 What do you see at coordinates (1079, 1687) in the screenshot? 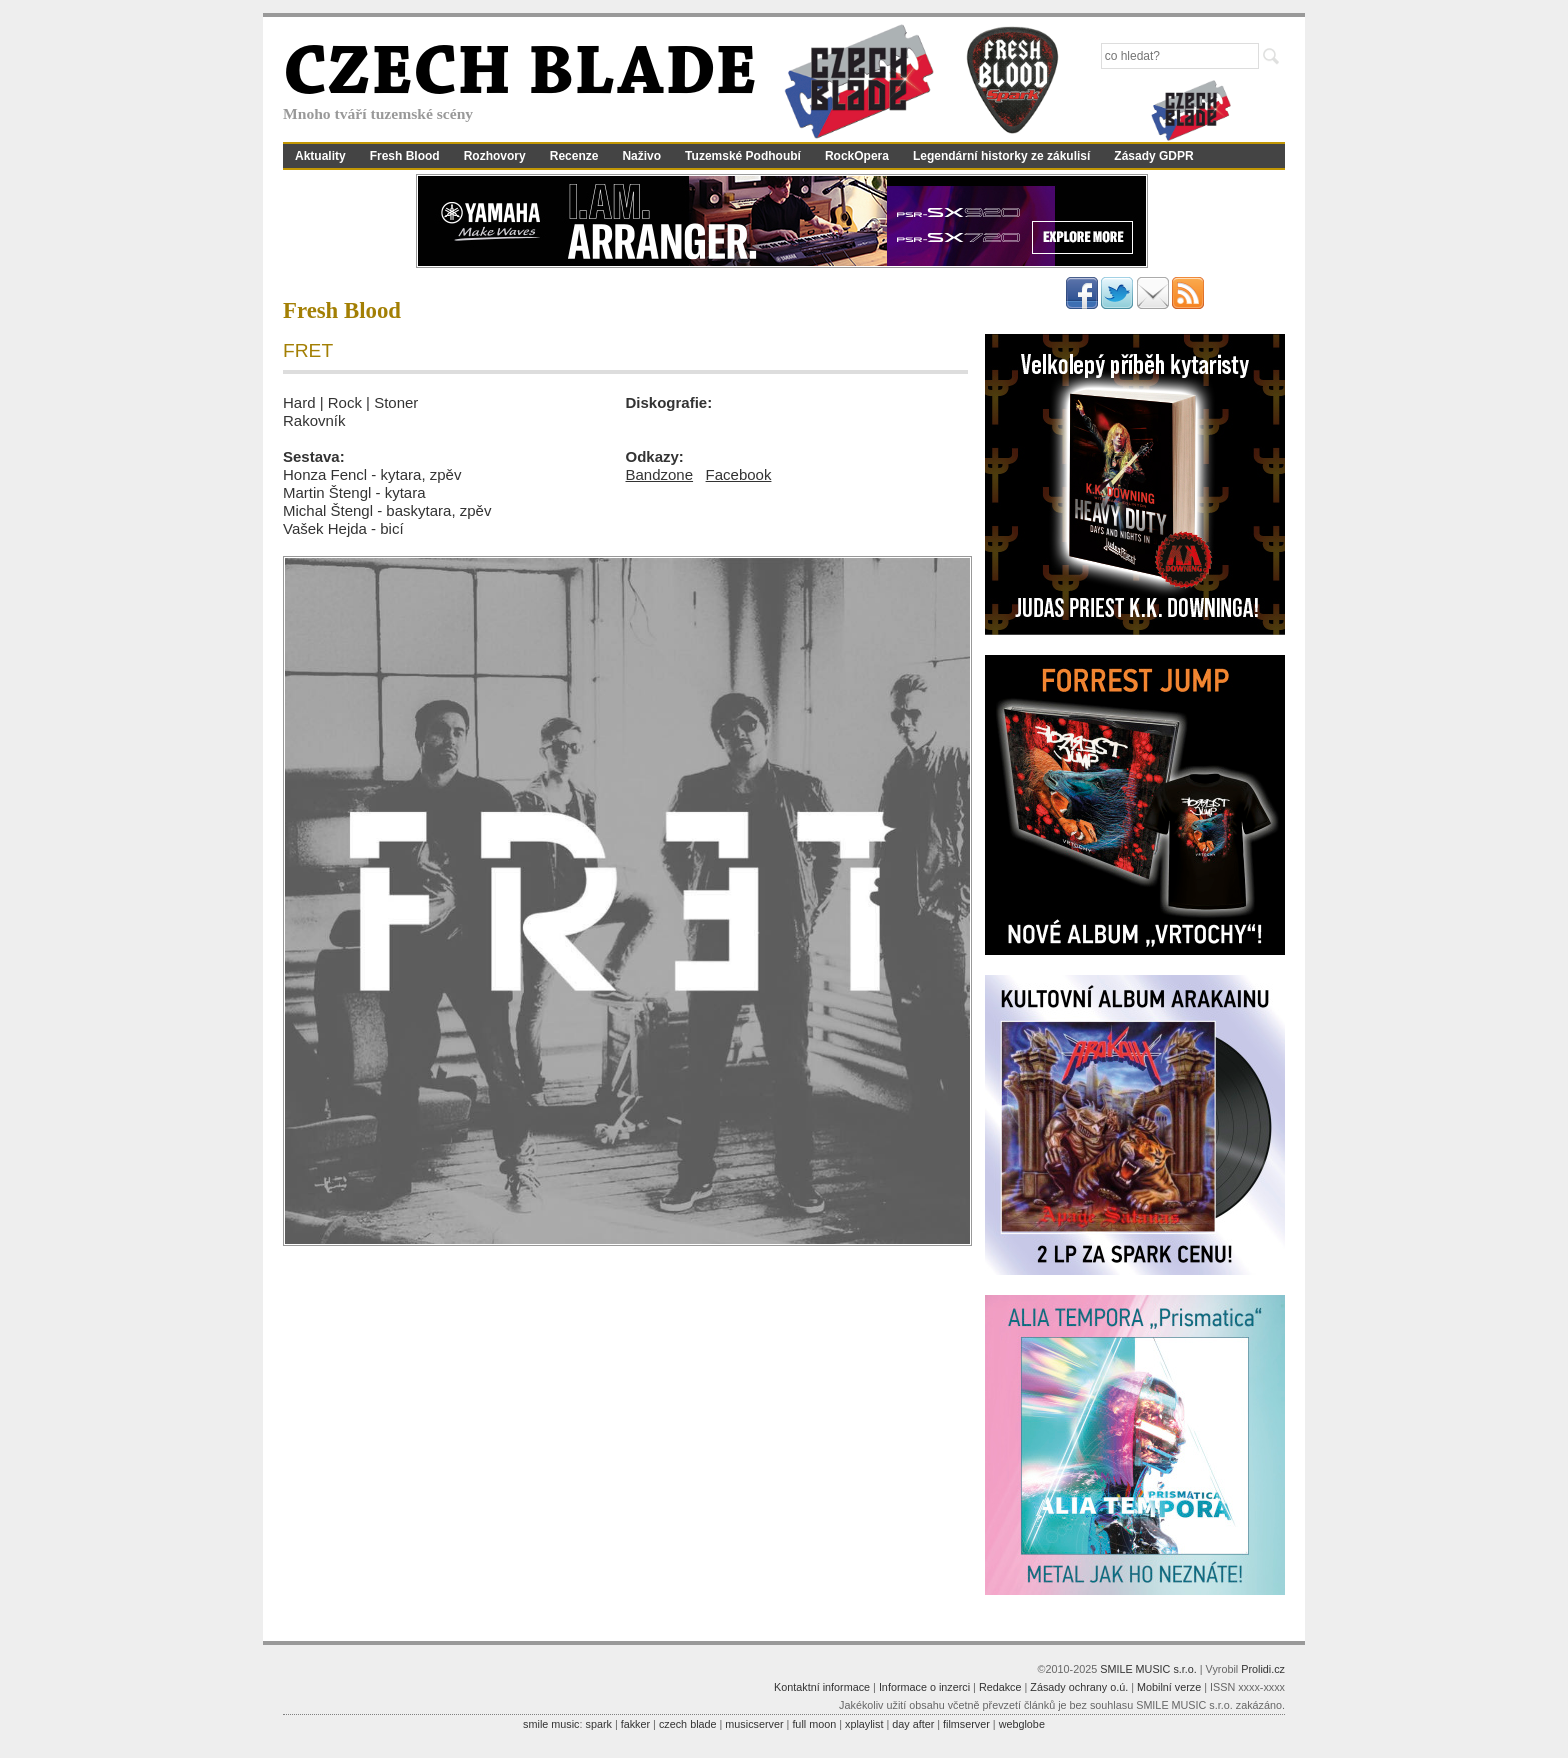
I see `Zásady ochrany o.ú.` at bounding box center [1079, 1687].